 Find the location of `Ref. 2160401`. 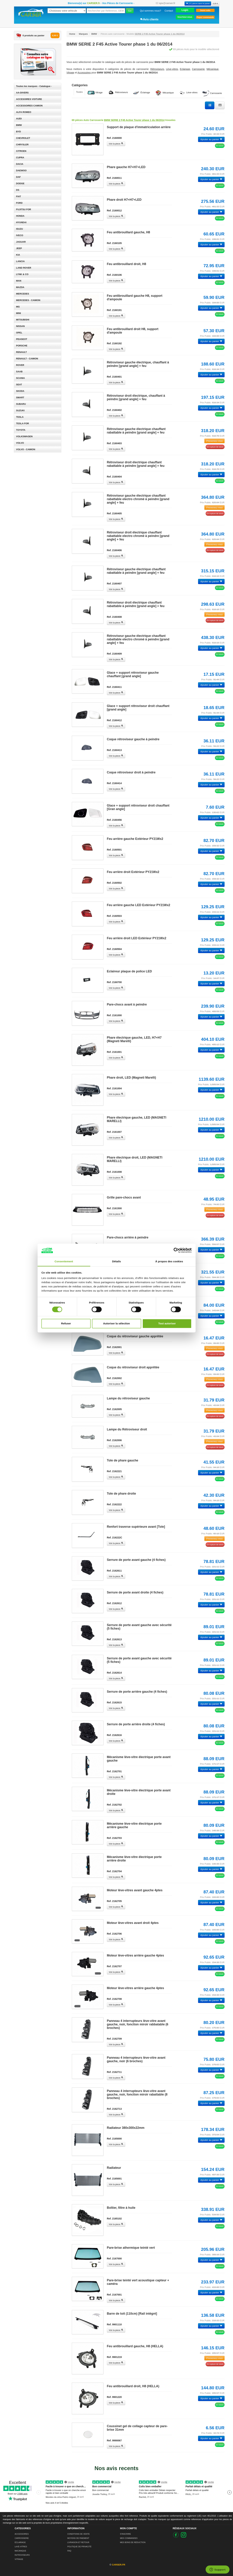

Ref. 2160401 is located at coordinates (114, 376).